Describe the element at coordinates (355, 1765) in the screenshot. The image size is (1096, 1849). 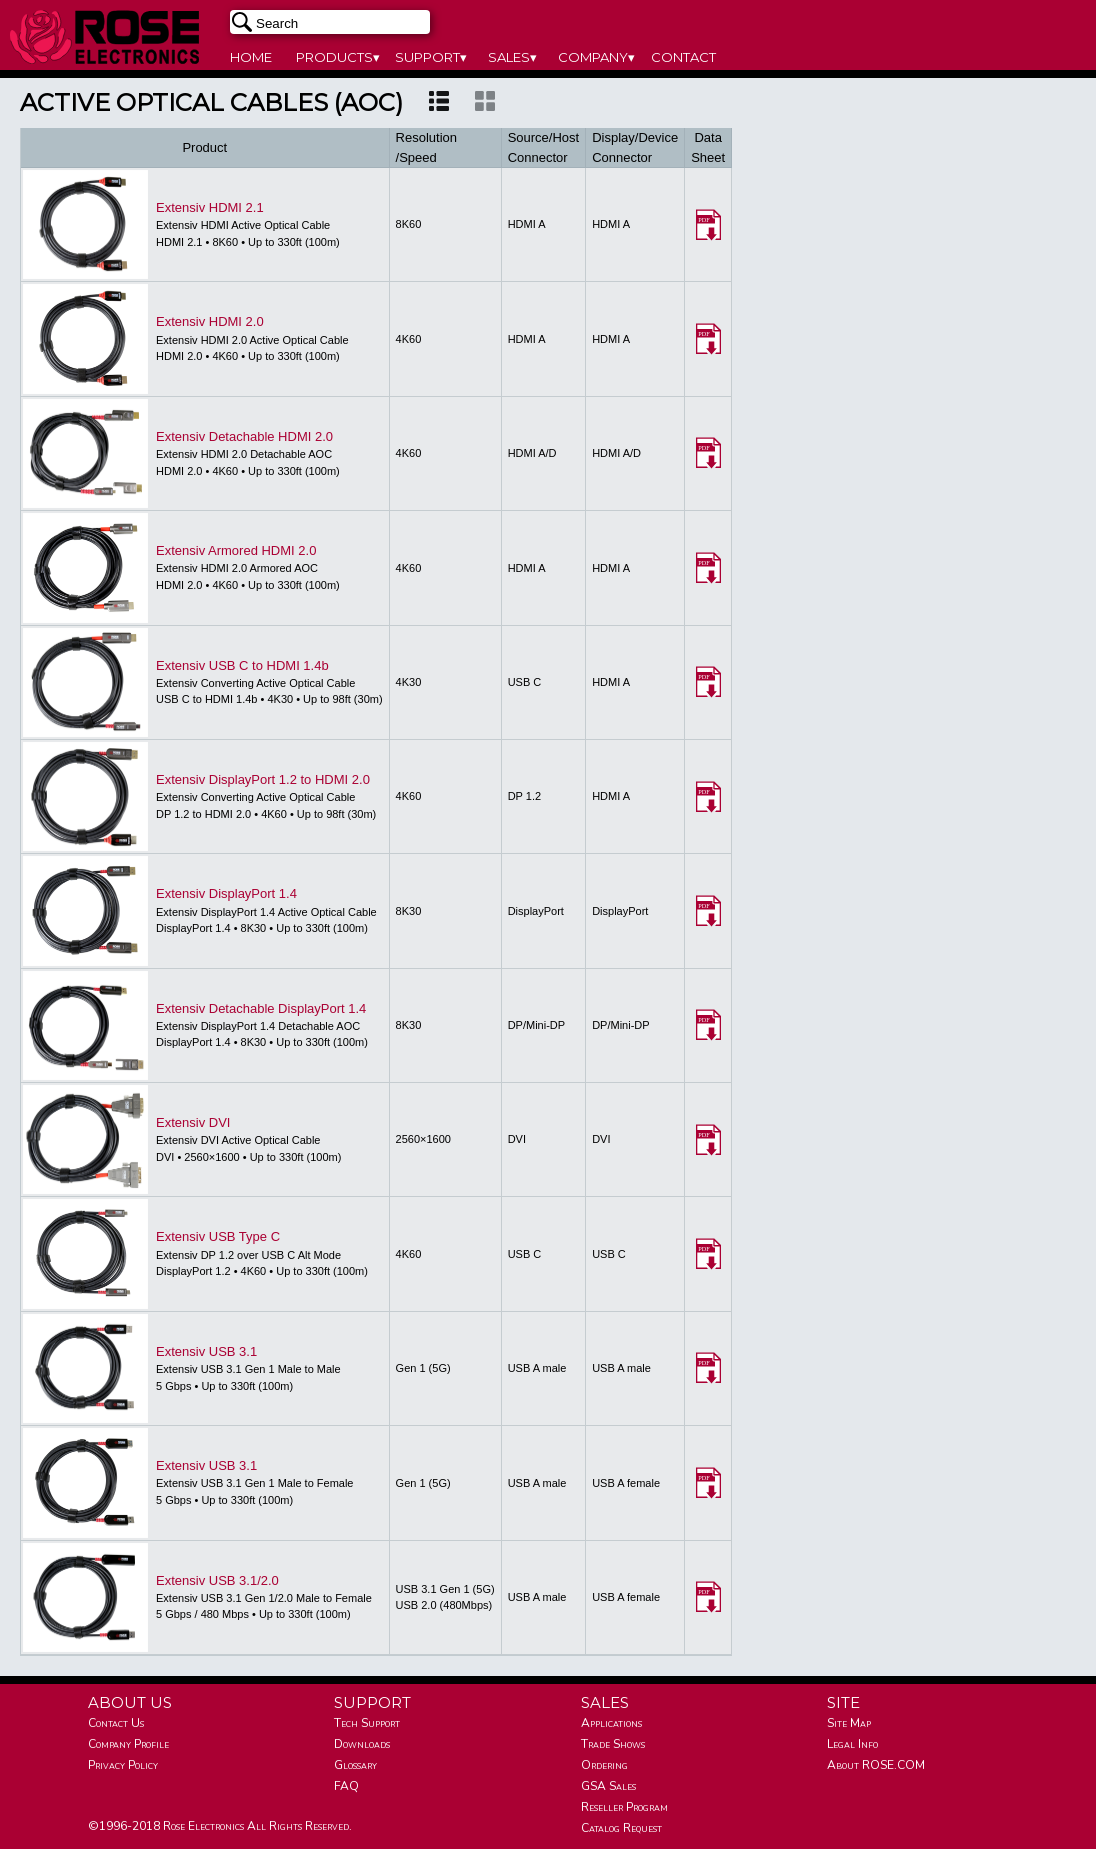
I see `Glossary` at that location.